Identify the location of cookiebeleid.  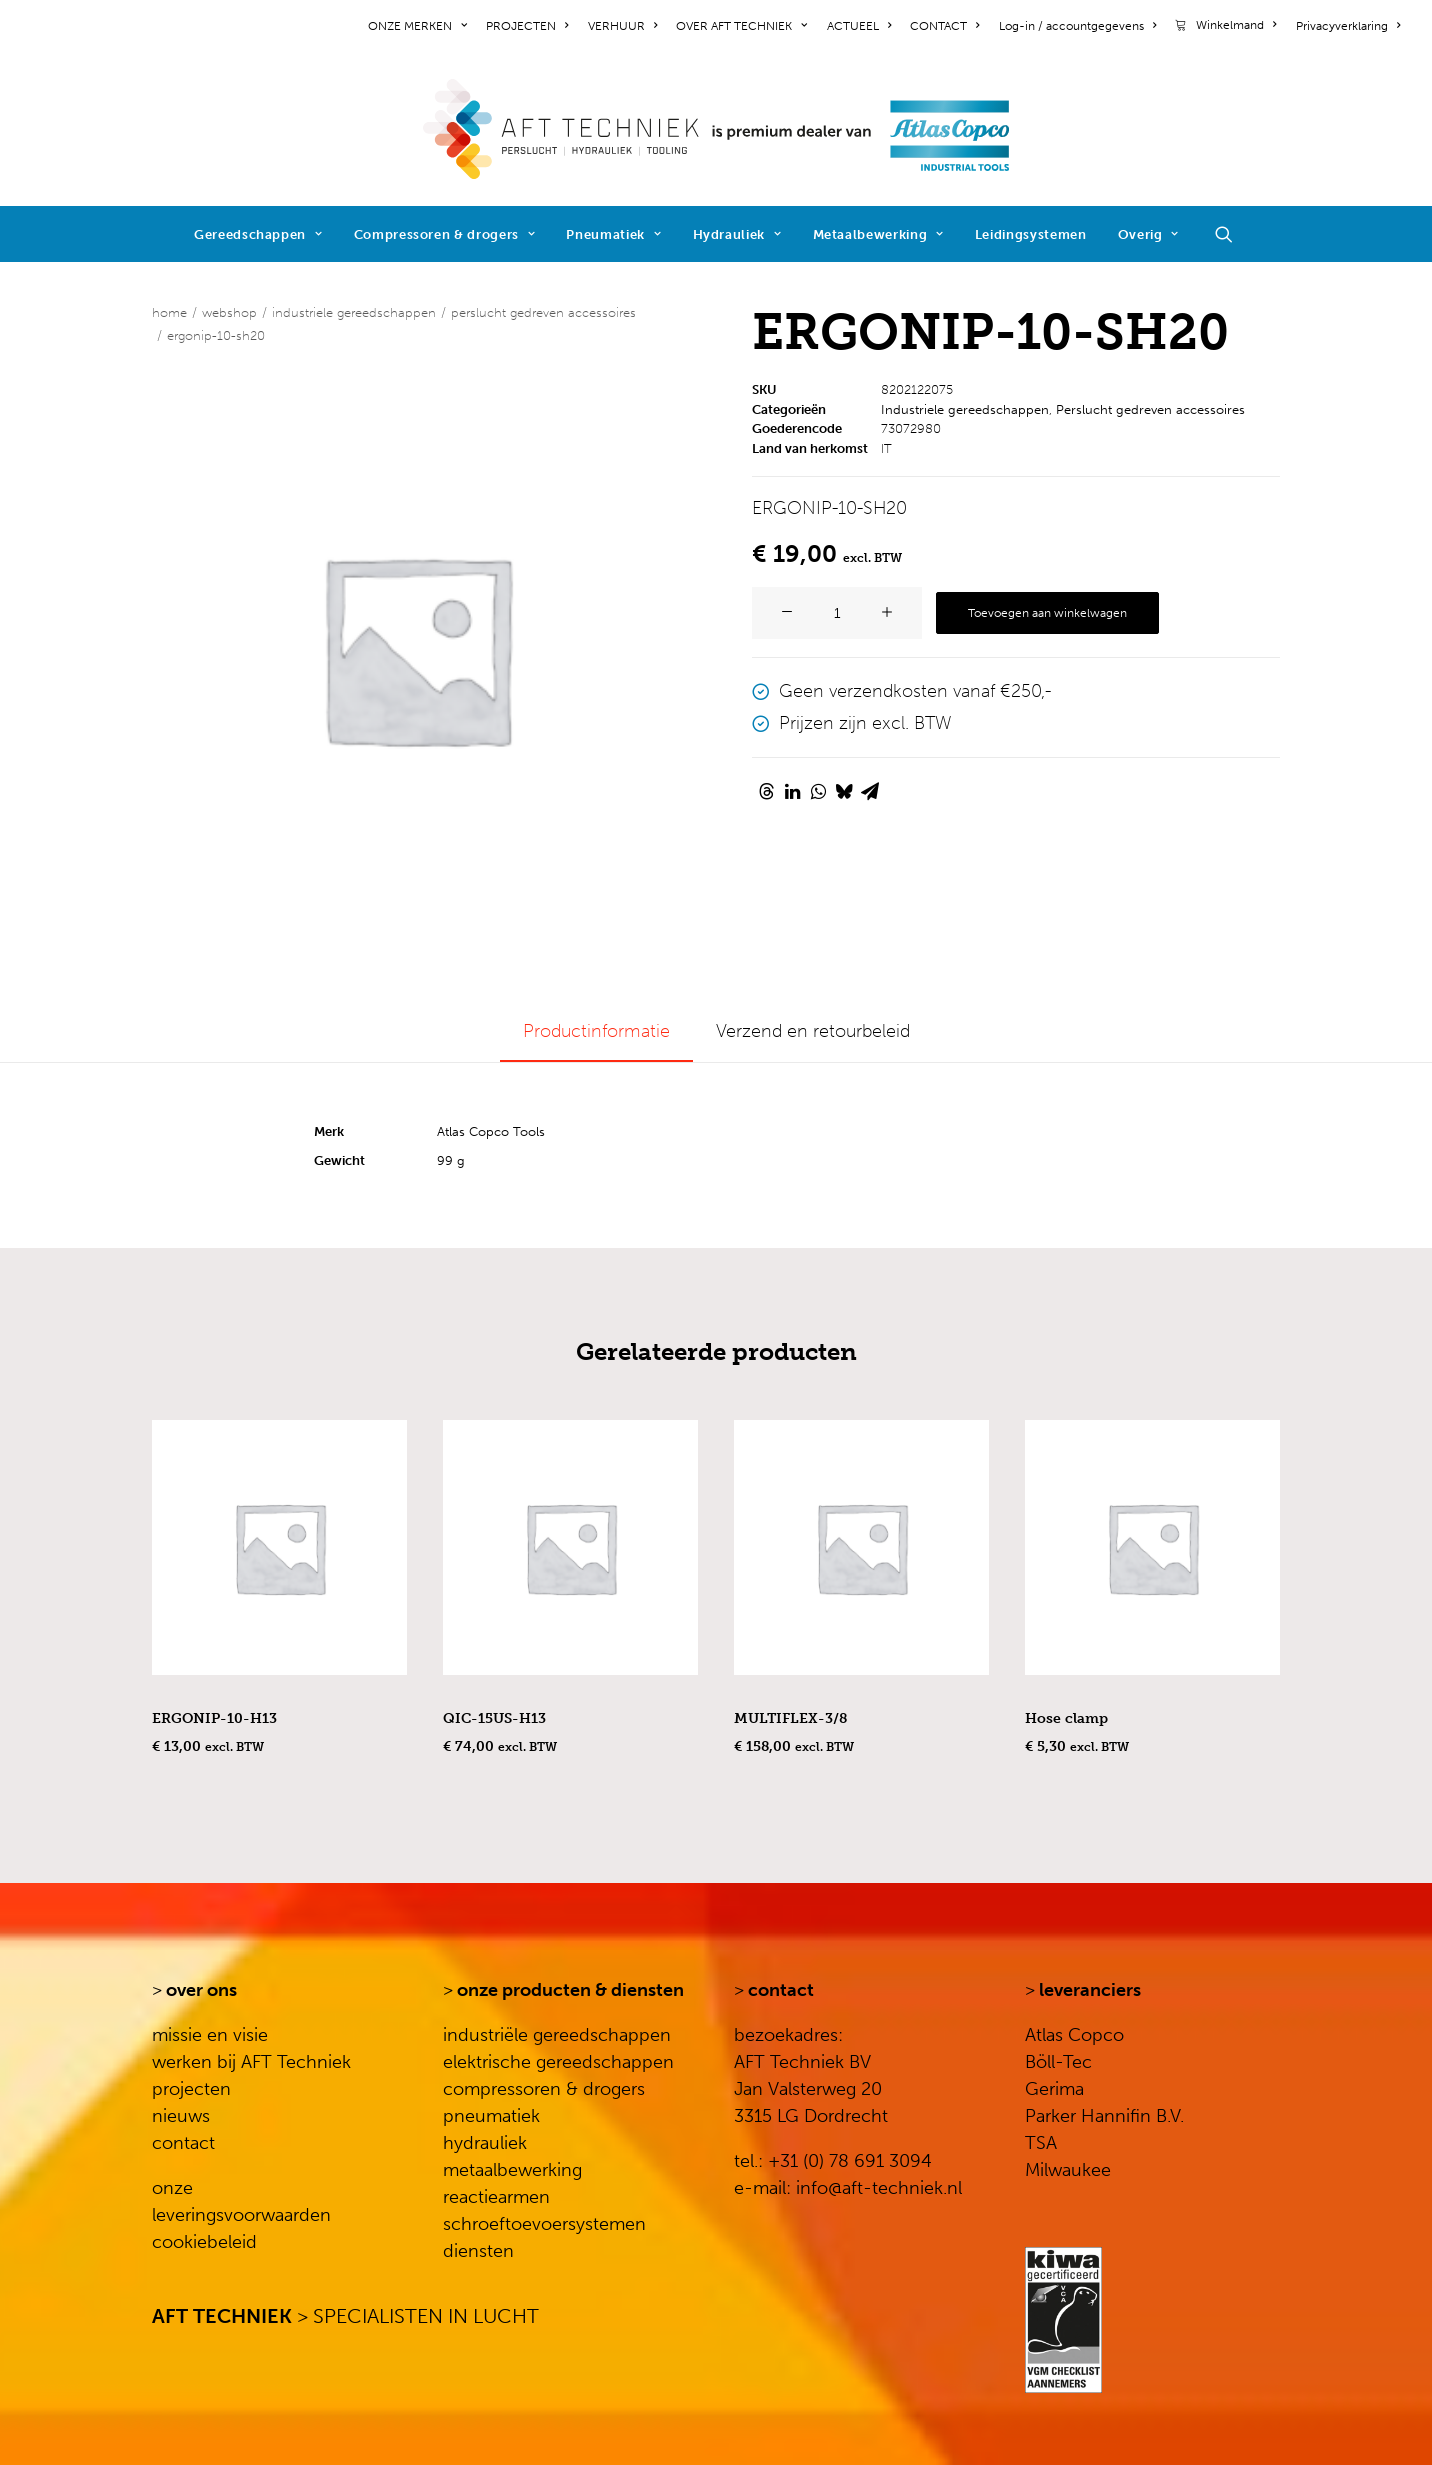
(204, 2242).